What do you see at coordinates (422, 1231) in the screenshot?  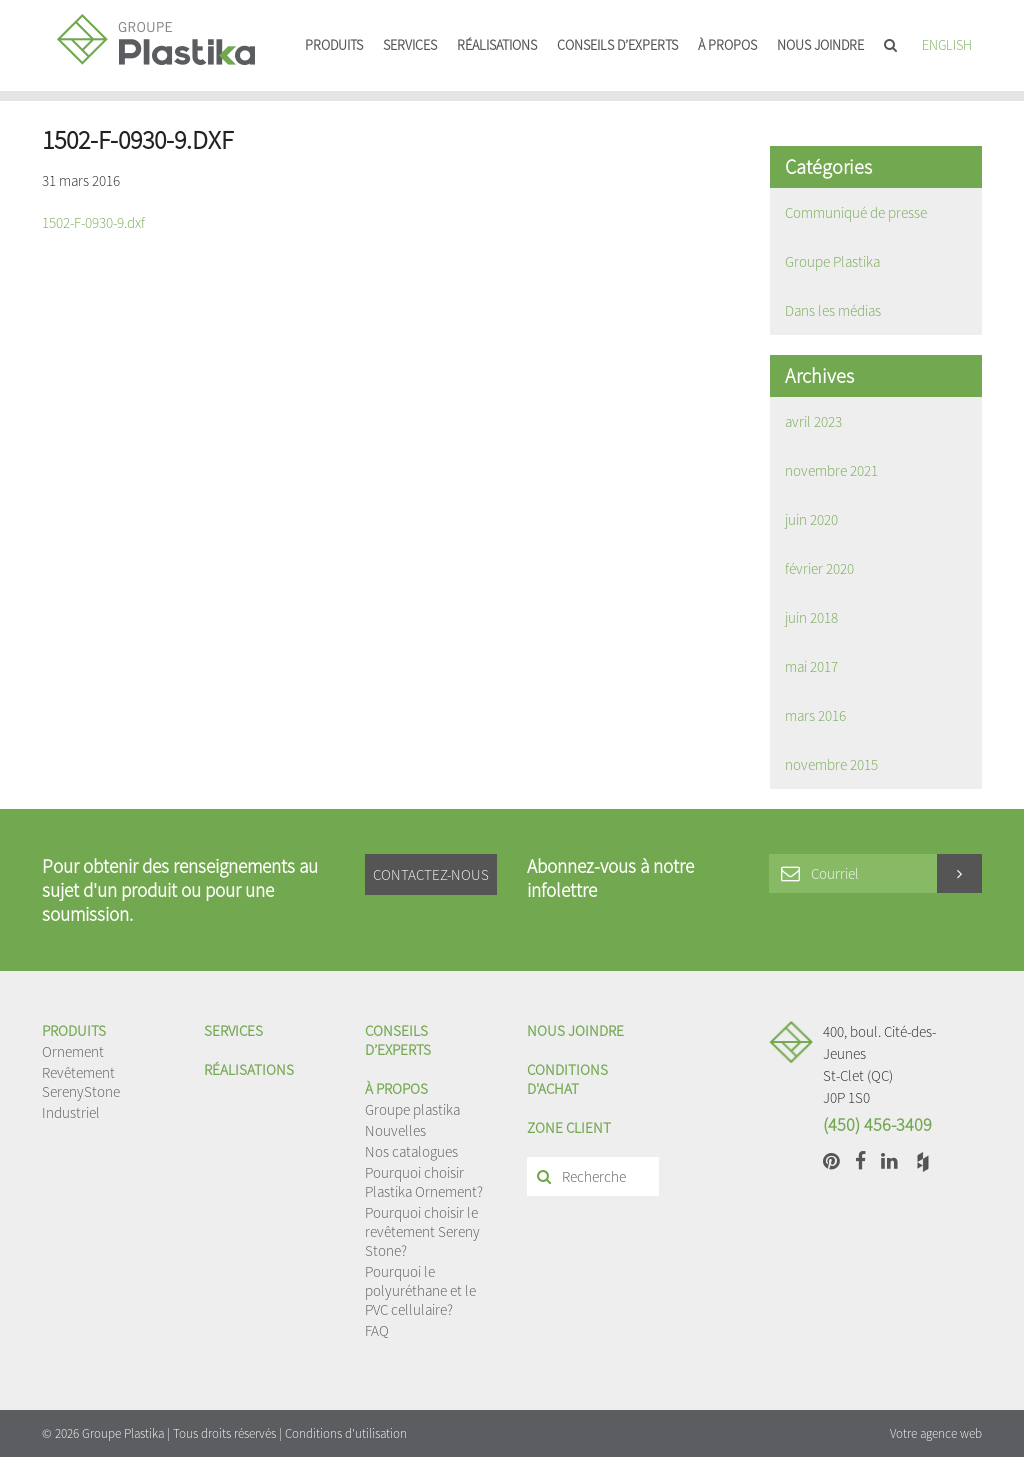 I see `Pourquoi choisir le revêtement Sereny Stone?` at bounding box center [422, 1231].